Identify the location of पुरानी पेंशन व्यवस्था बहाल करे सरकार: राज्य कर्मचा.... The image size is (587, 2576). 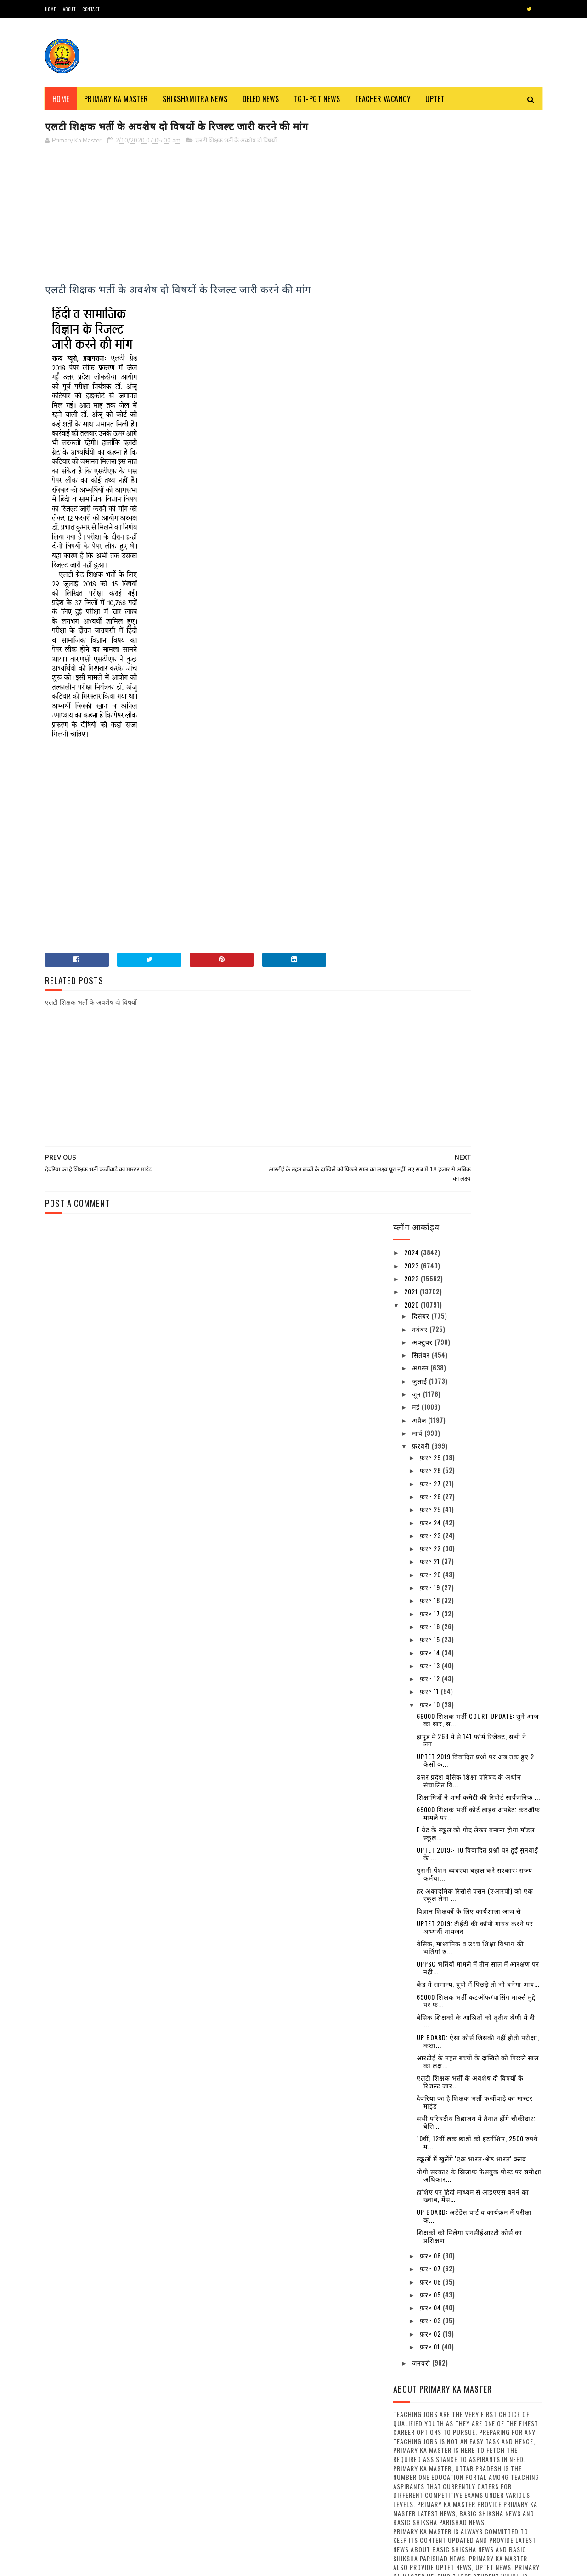
(474, 770).